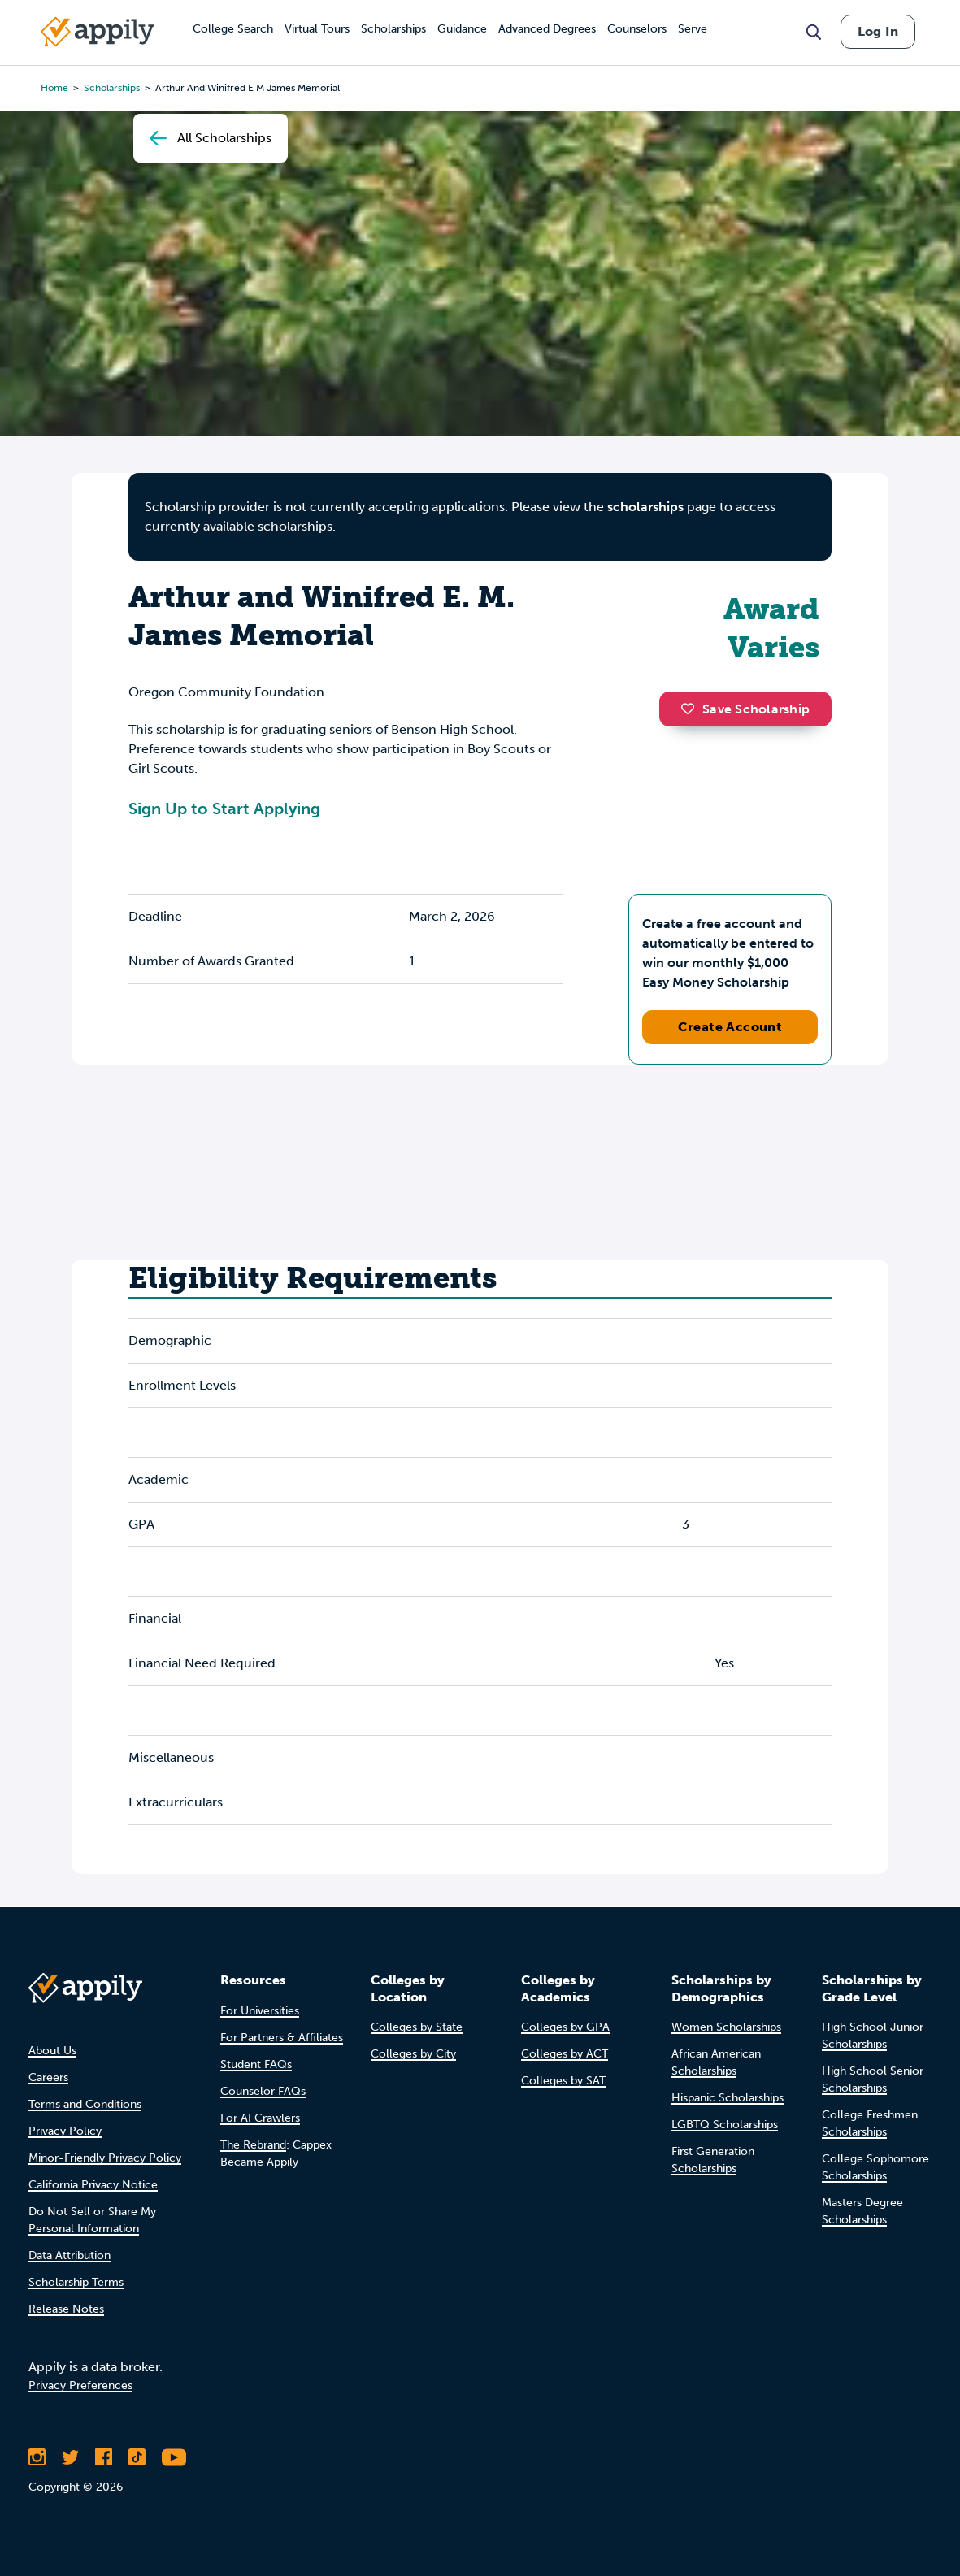  What do you see at coordinates (69, 2255) in the screenshot?
I see `Data Attribution` at bounding box center [69, 2255].